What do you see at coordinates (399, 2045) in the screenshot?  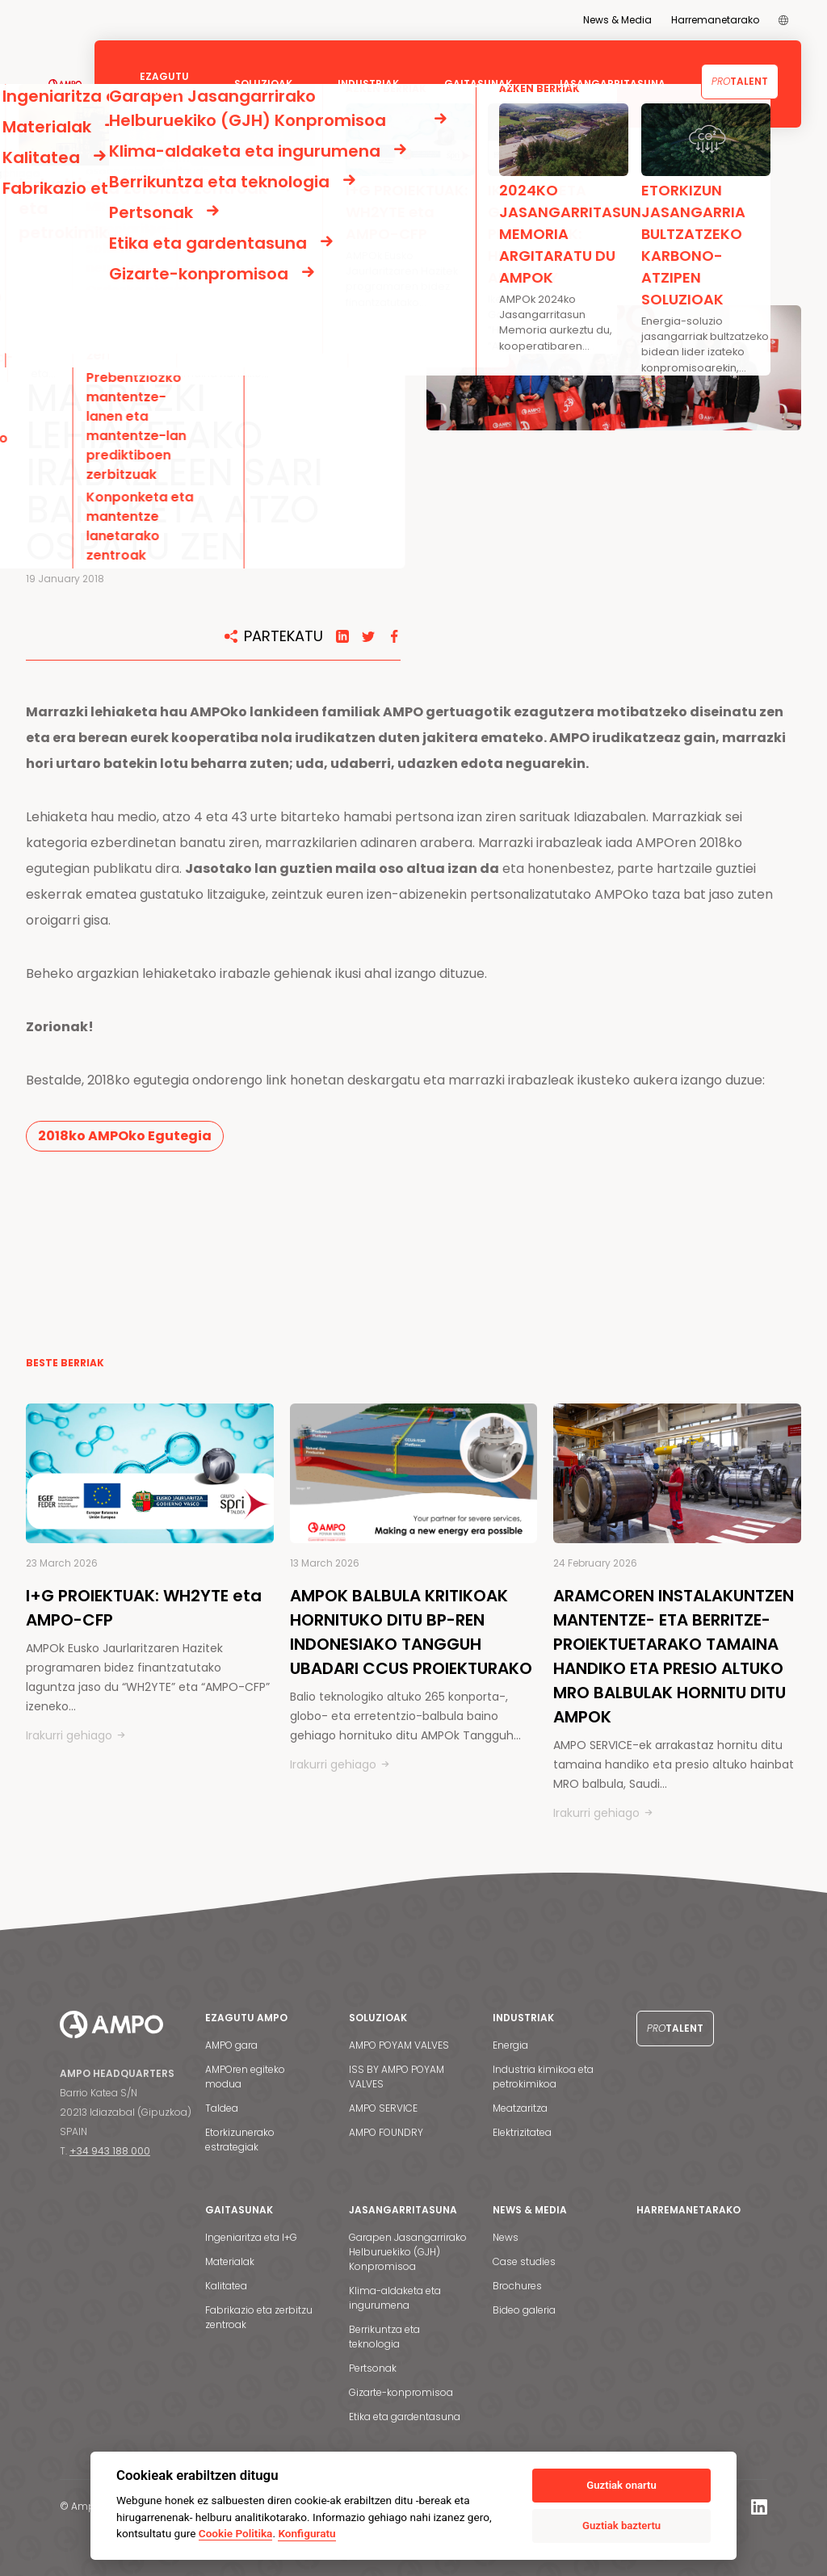 I see `AMPO POYAM VALVES` at bounding box center [399, 2045].